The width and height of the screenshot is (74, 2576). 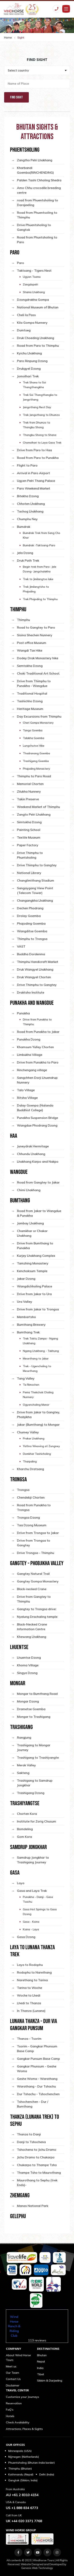 What do you see at coordinates (27, 1665) in the screenshot?
I see `Khoma Village` at bounding box center [27, 1665].